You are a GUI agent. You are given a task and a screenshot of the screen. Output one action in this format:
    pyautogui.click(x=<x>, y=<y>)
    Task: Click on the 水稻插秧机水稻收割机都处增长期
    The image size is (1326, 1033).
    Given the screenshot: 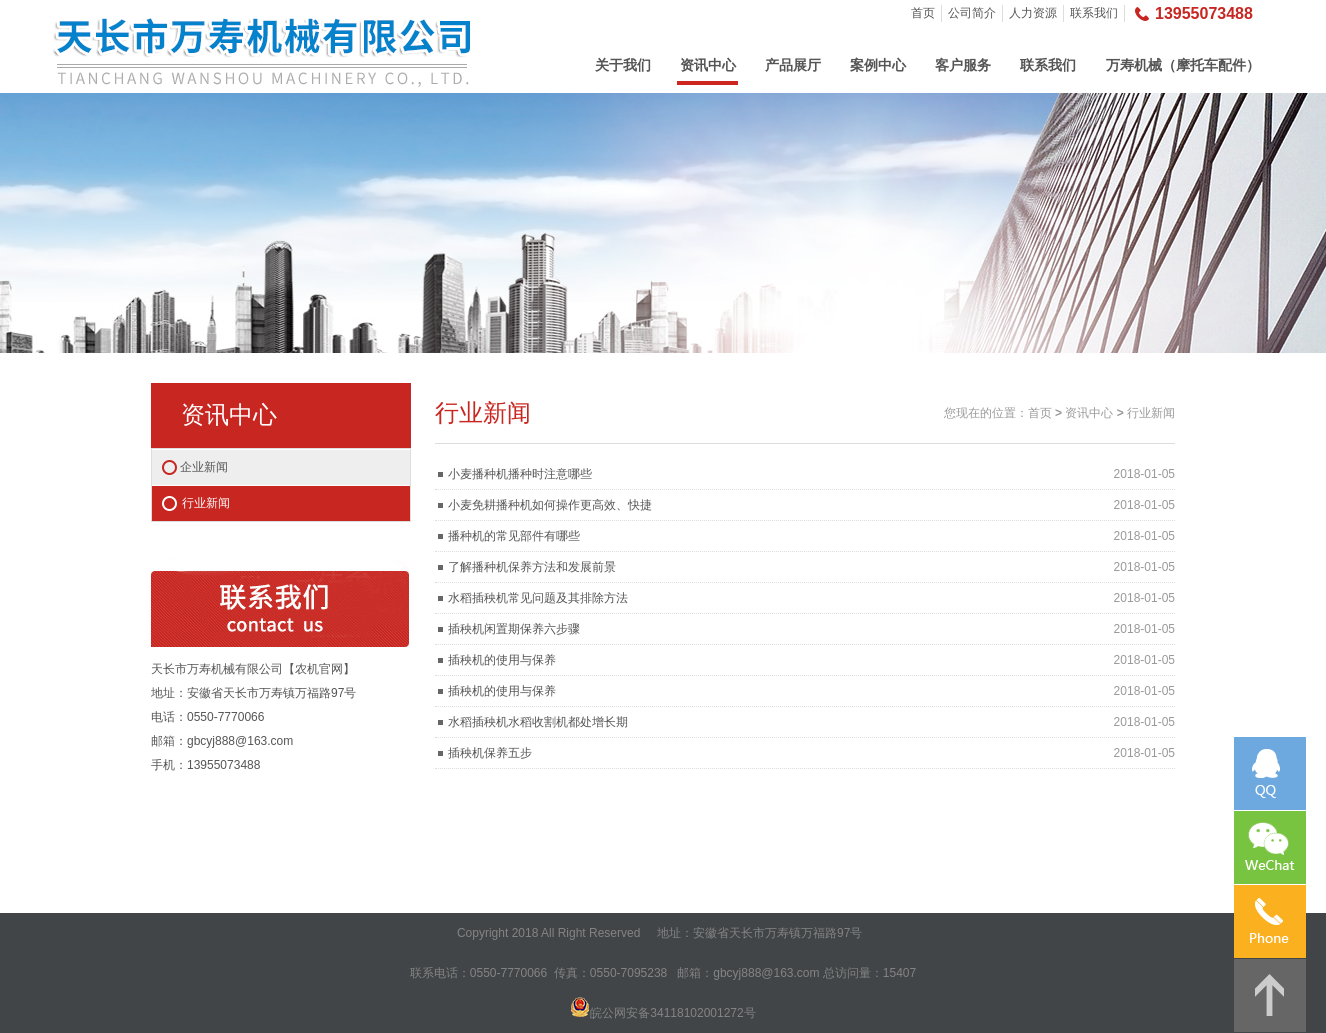 What is the action you would take?
    pyautogui.click(x=538, y=722)
    